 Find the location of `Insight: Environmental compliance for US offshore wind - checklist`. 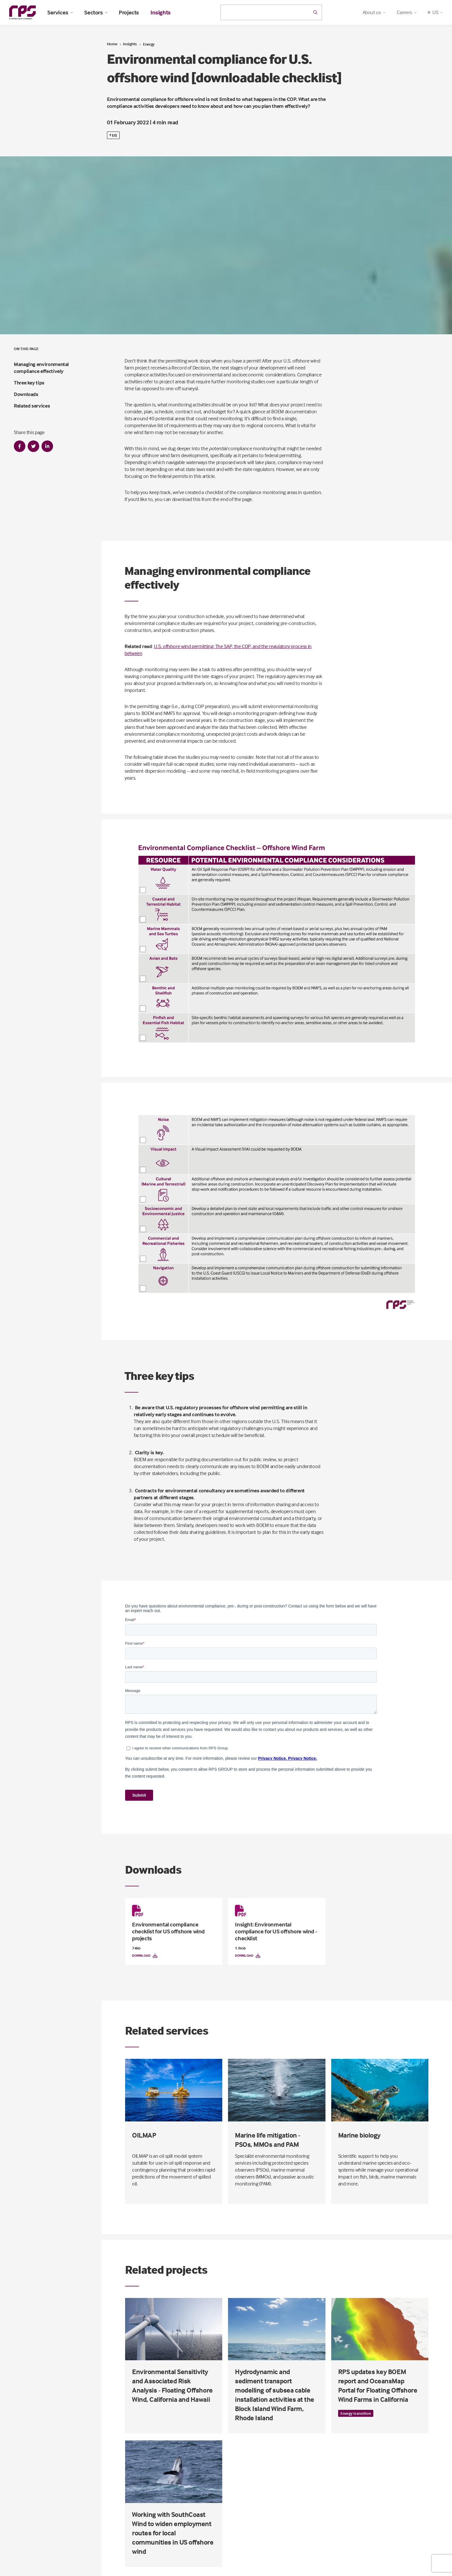

Insight: Environmental compliance for US offshore wind - checklist is located at coordinates (276, 1931).